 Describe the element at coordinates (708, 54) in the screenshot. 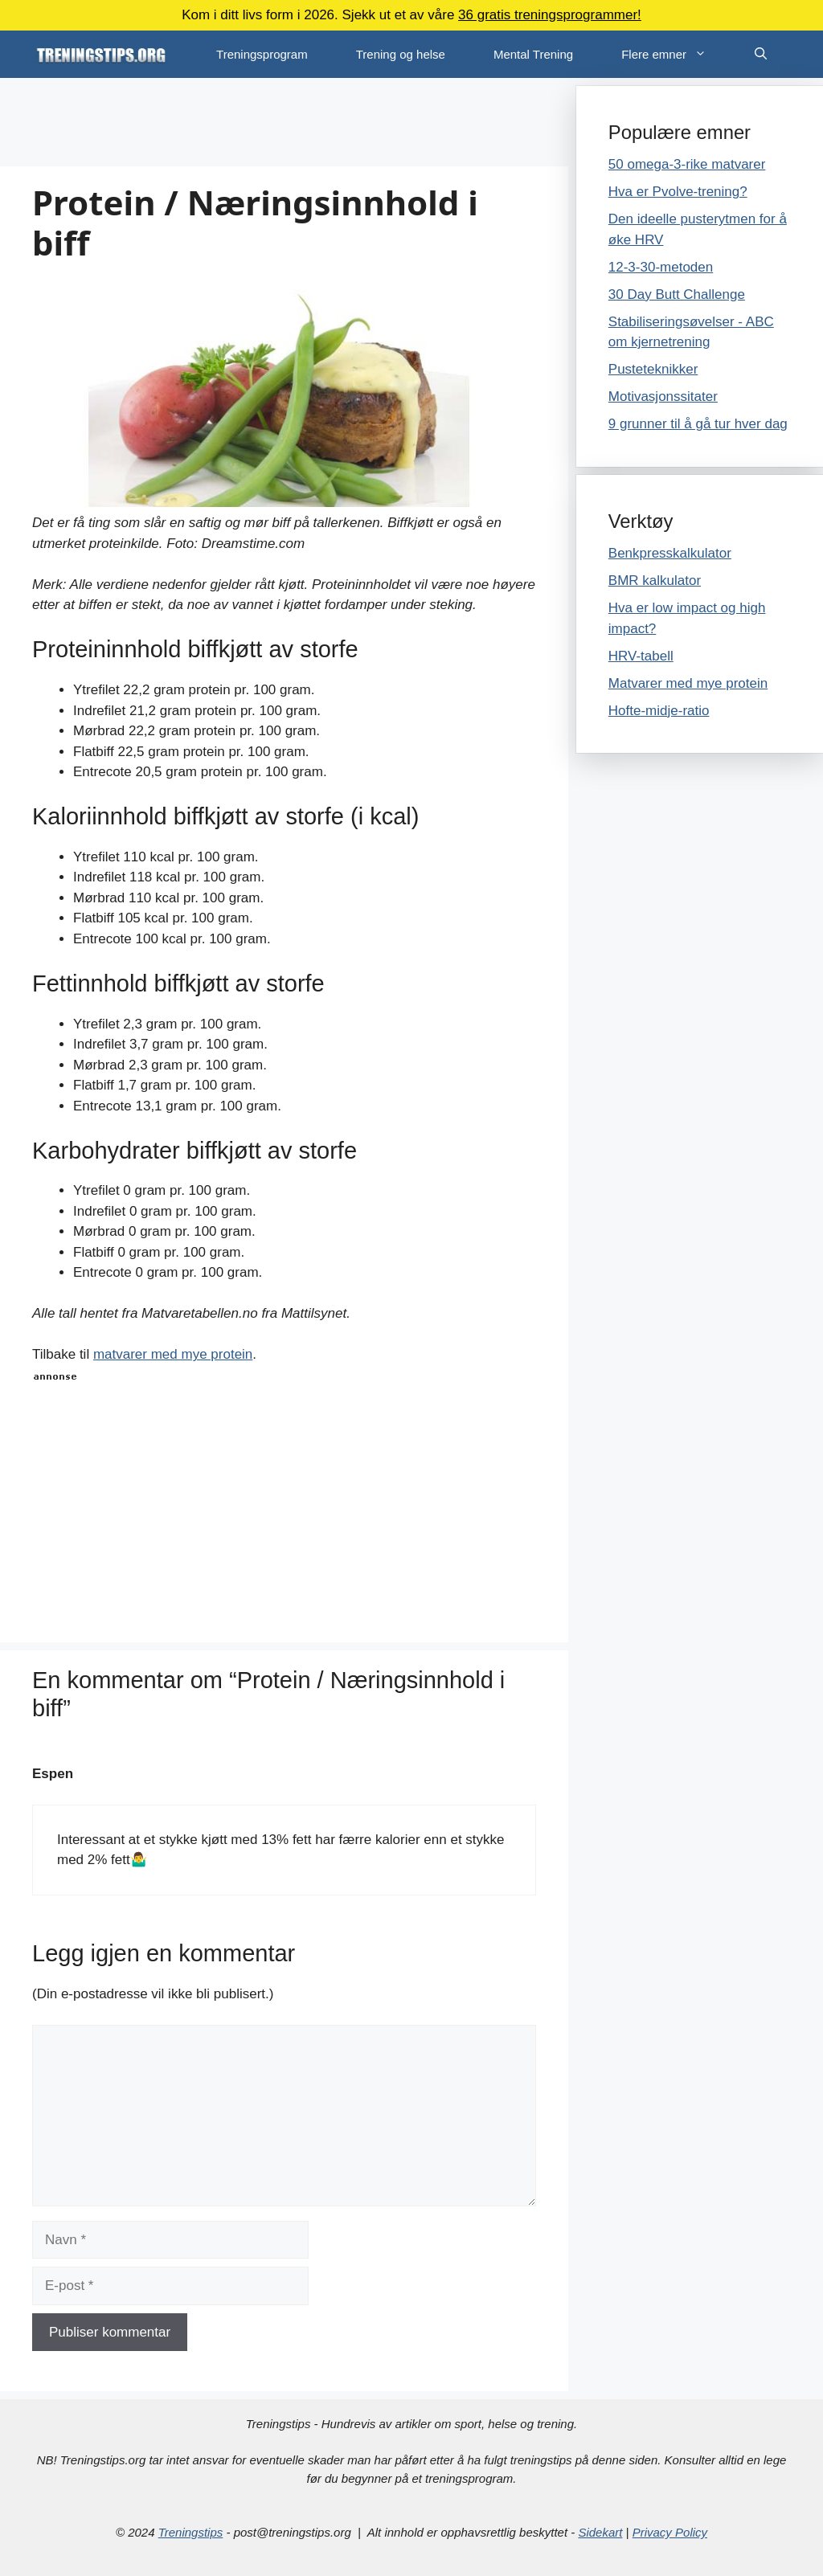

I see `[button]` at that location.